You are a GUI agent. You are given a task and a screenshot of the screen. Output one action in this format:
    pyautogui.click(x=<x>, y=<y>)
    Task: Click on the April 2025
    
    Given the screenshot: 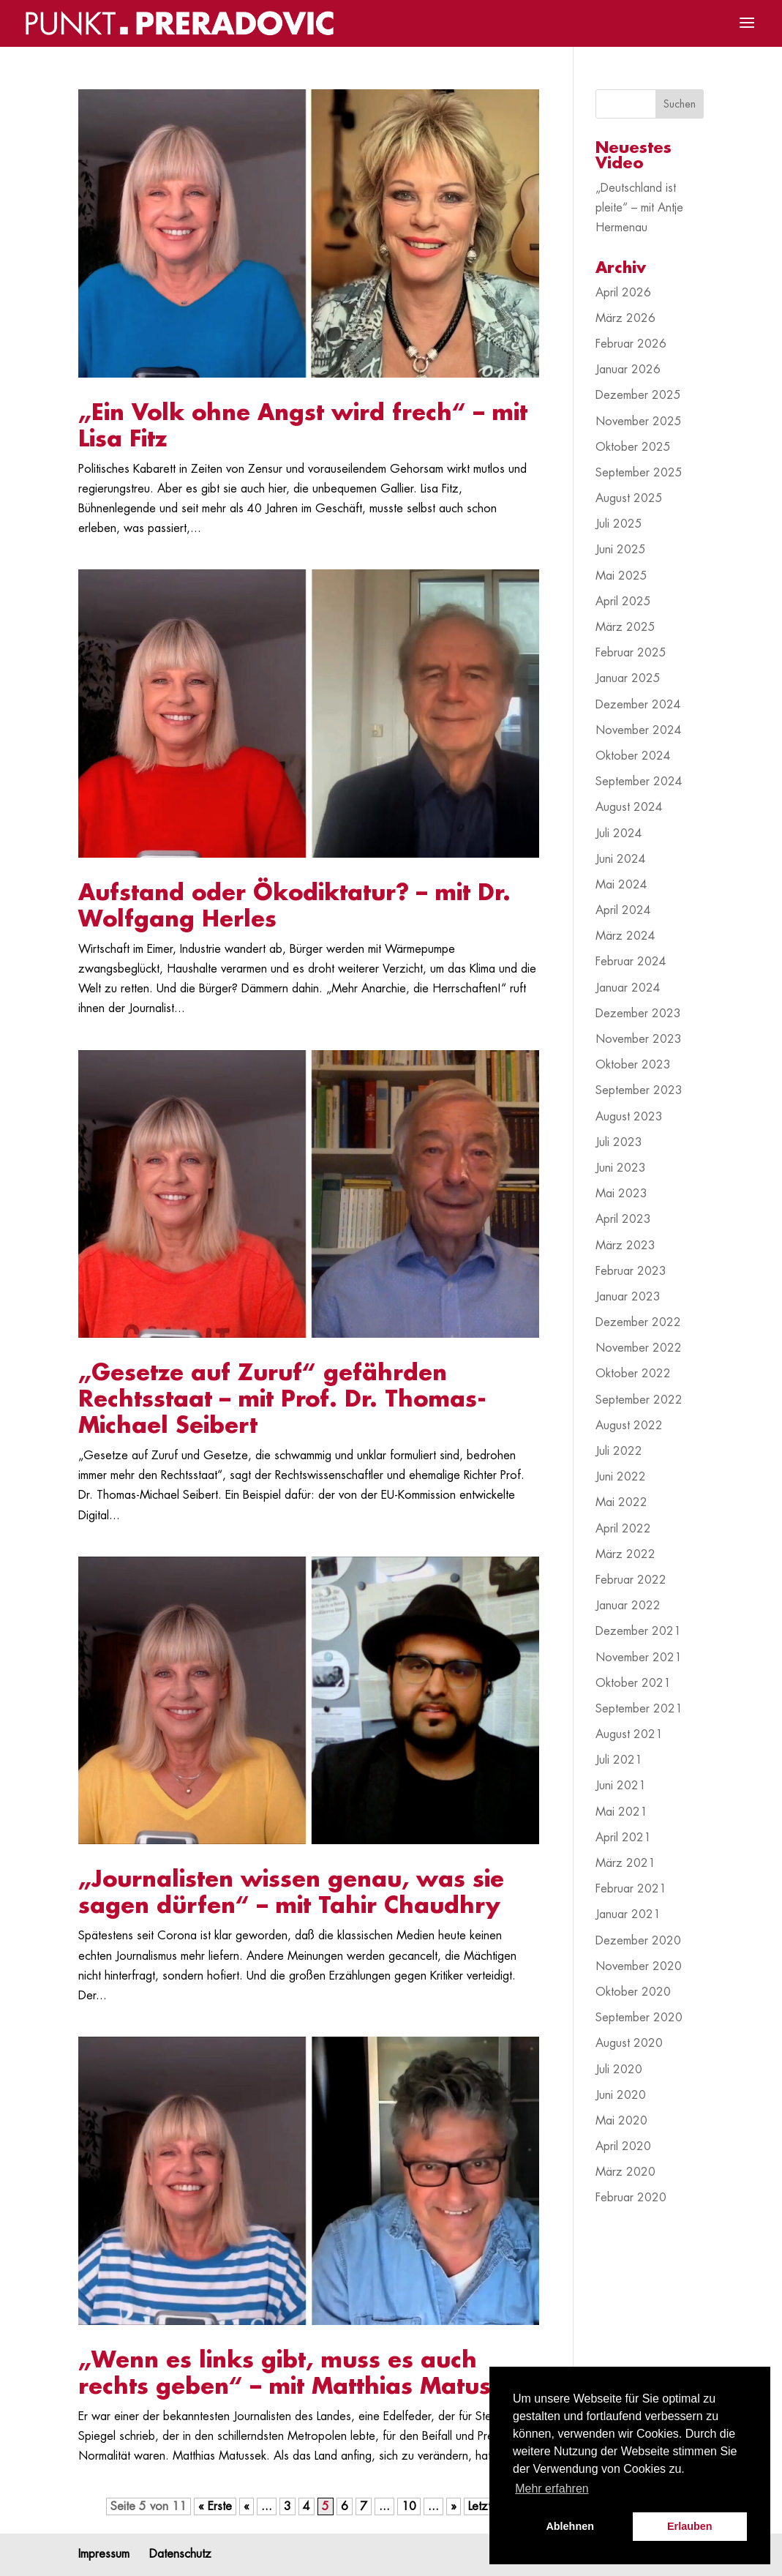 What is the action you would take?
    pyautogui.click(x=623, y=601)
    